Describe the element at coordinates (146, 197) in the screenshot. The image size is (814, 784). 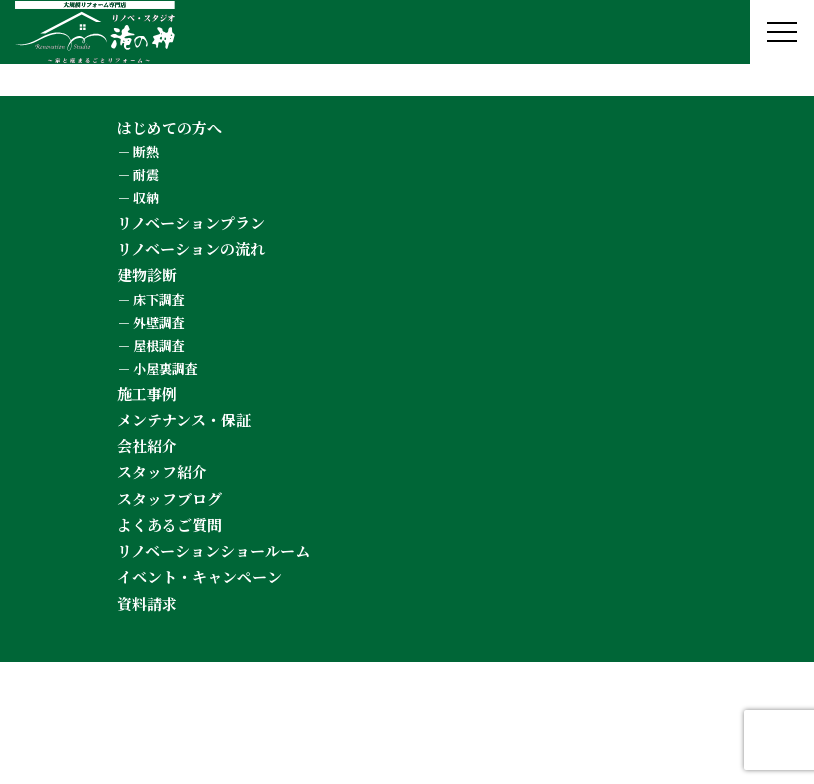
I see `収納` at that location.